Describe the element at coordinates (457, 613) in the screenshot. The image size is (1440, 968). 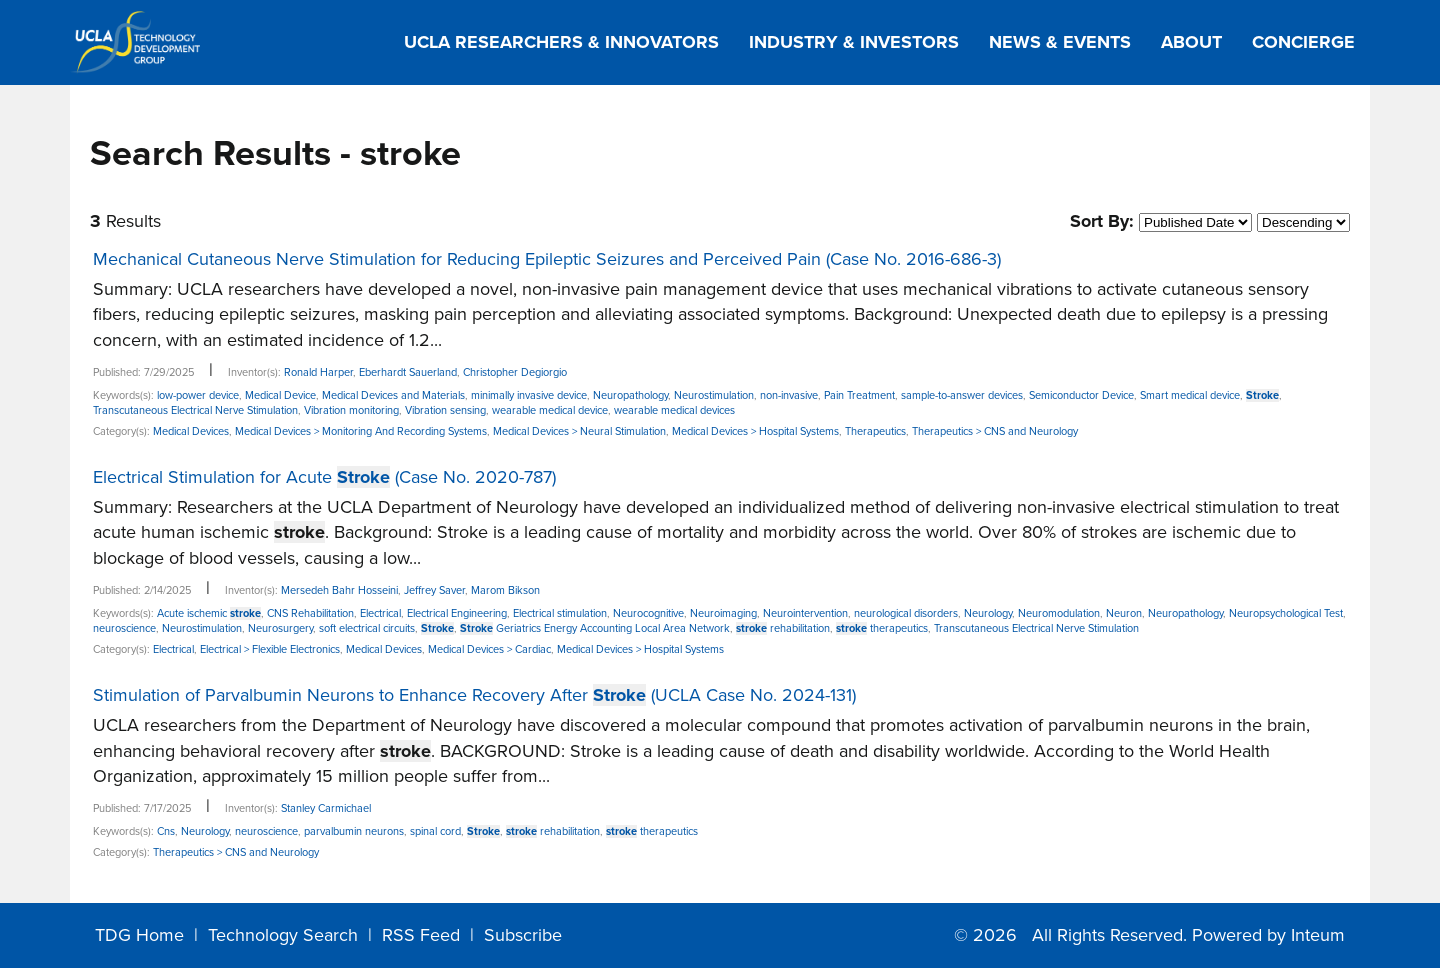
I see `Electrical Engineering` at that location.